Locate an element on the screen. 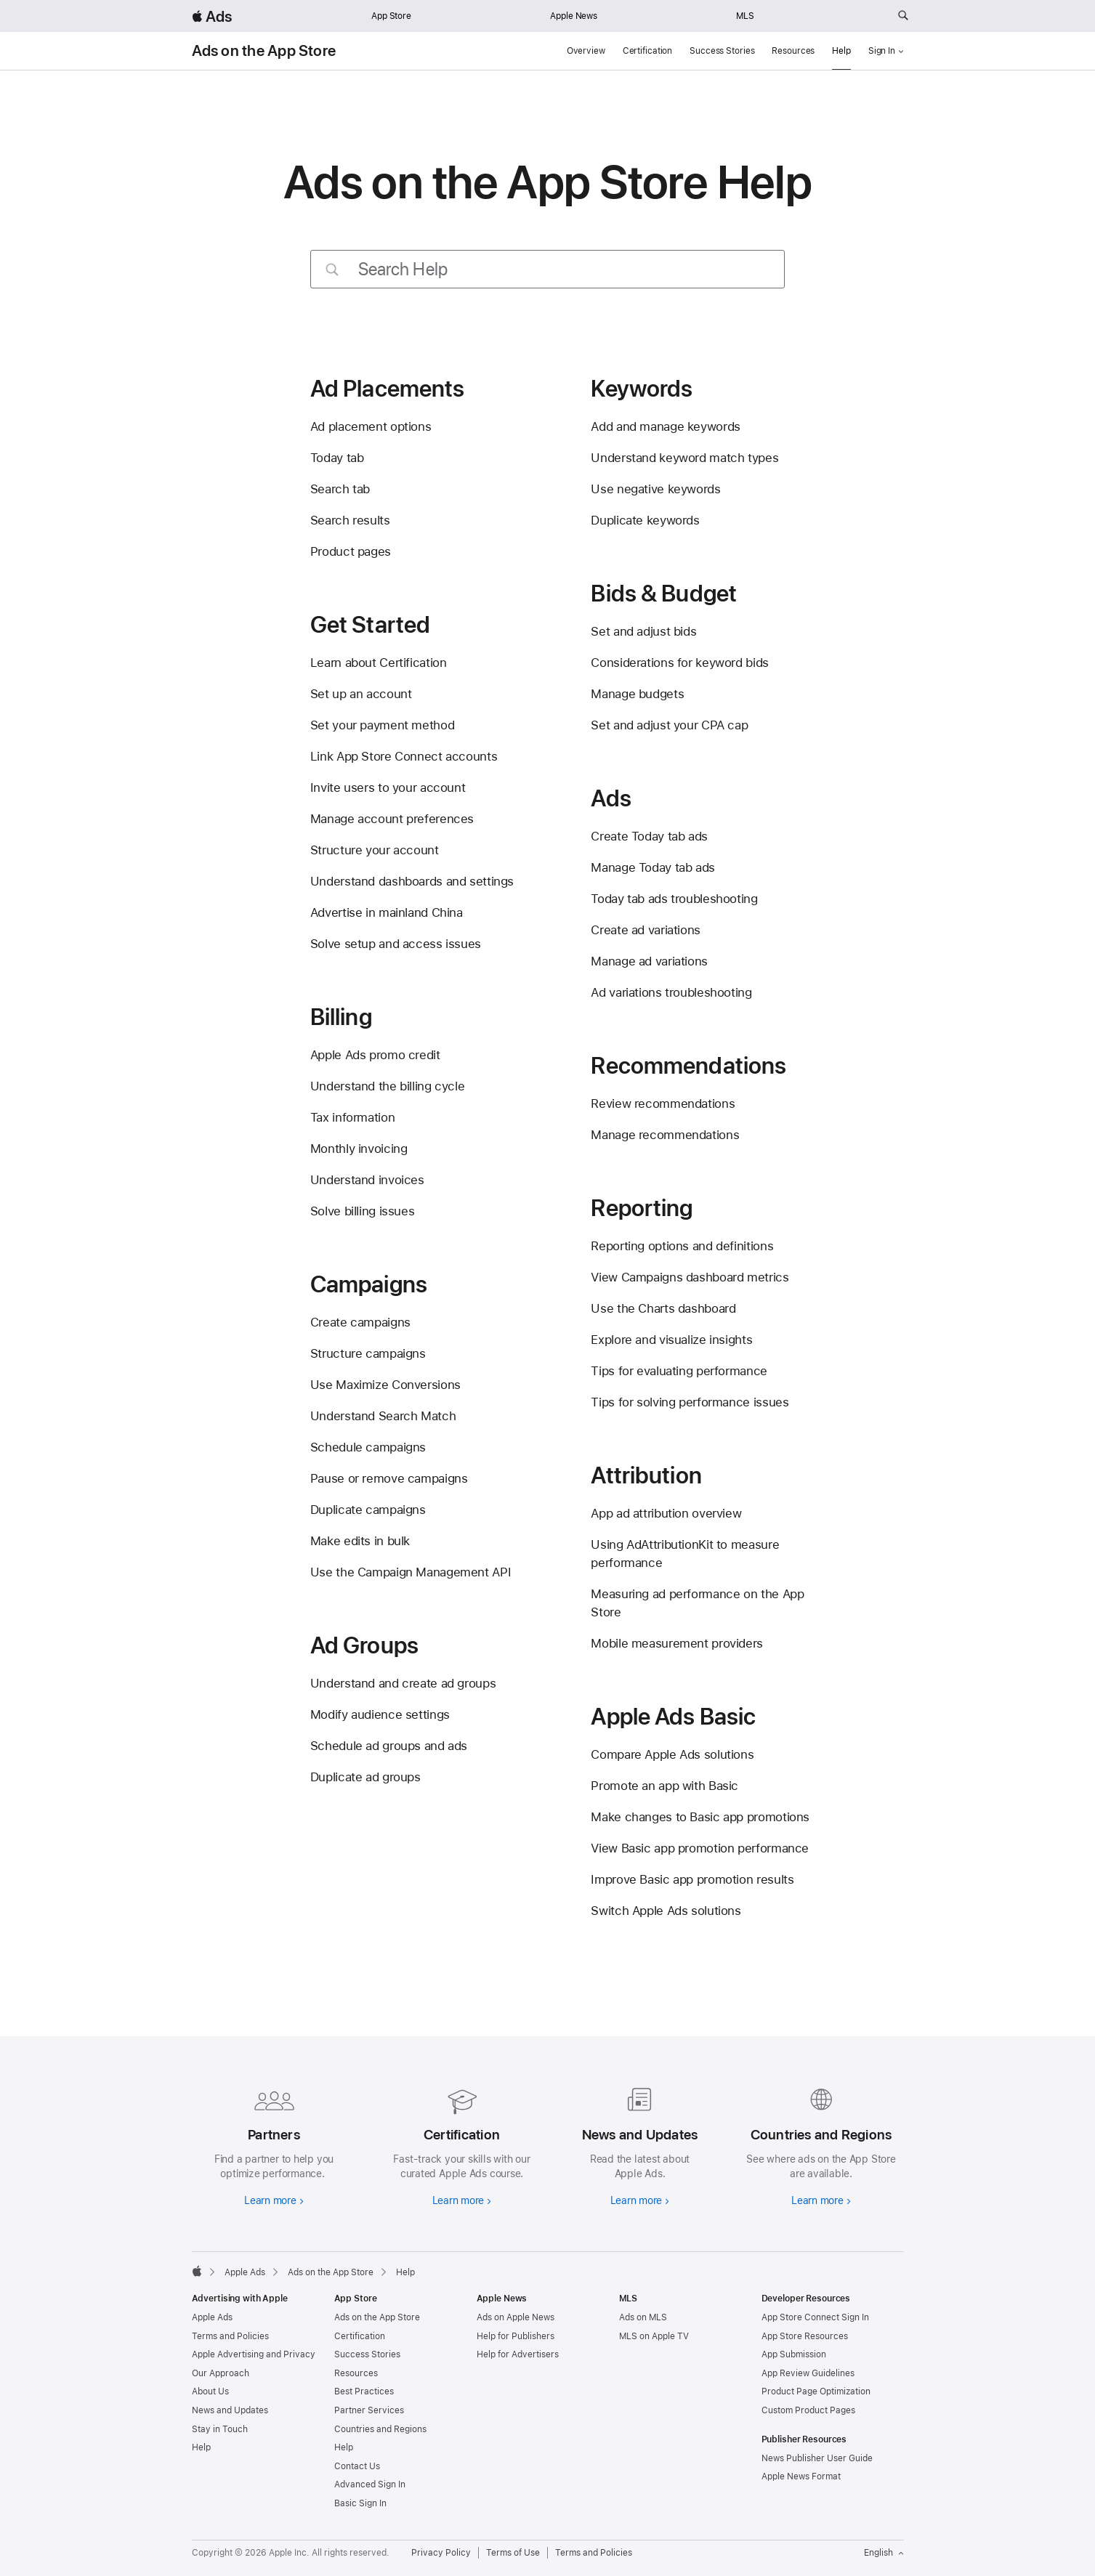  App ad attribution overview is located at coordinates (666, 1513).